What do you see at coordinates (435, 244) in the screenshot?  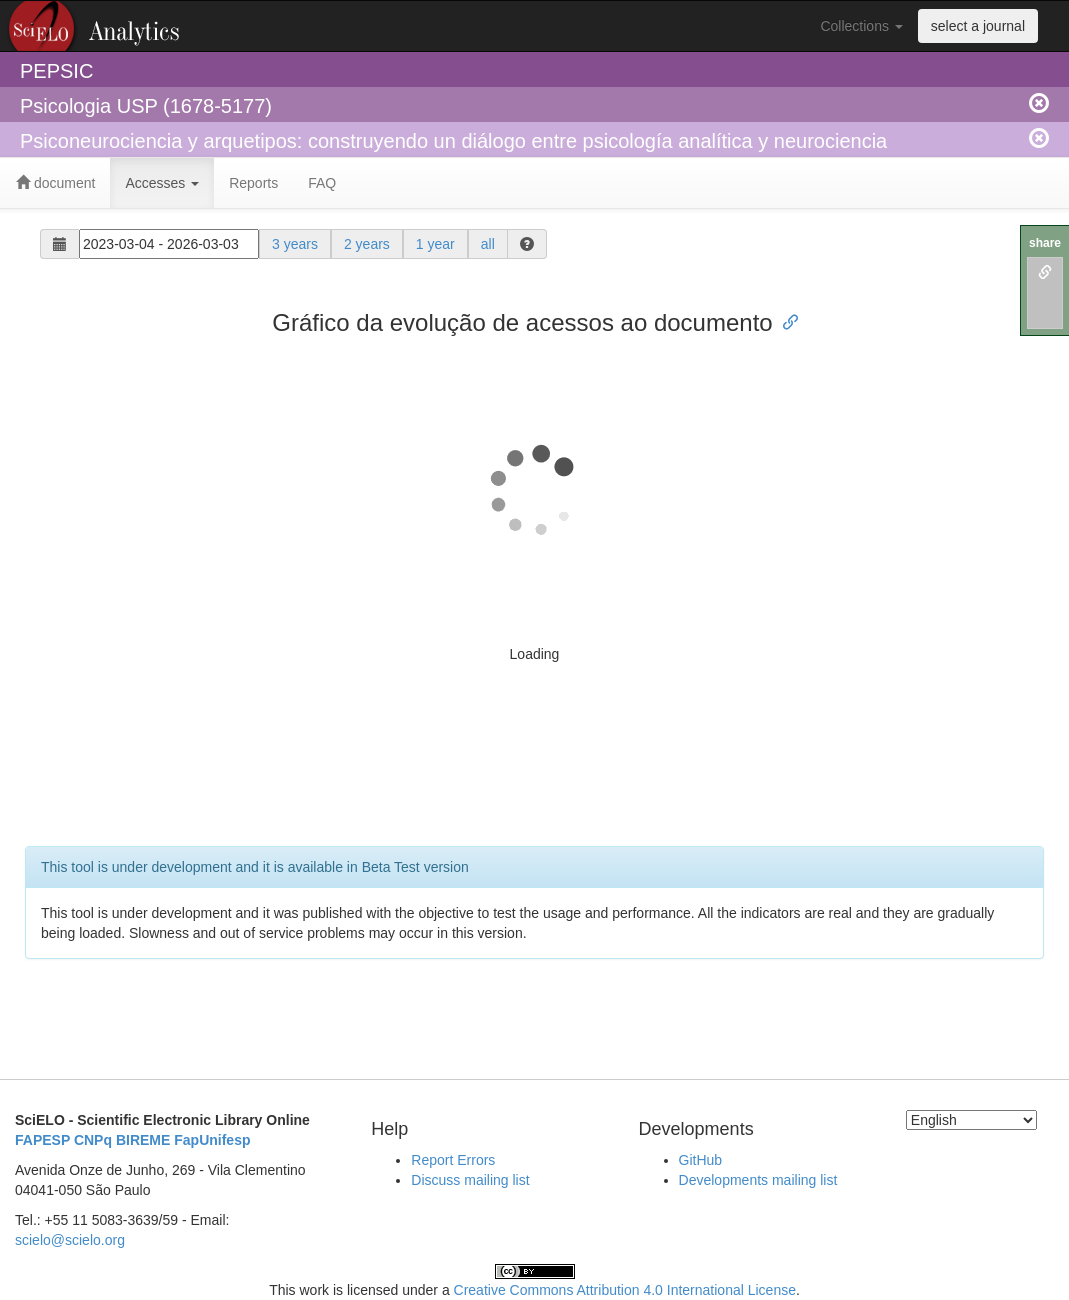 I see `1 year` at bounding box center [435, 244].